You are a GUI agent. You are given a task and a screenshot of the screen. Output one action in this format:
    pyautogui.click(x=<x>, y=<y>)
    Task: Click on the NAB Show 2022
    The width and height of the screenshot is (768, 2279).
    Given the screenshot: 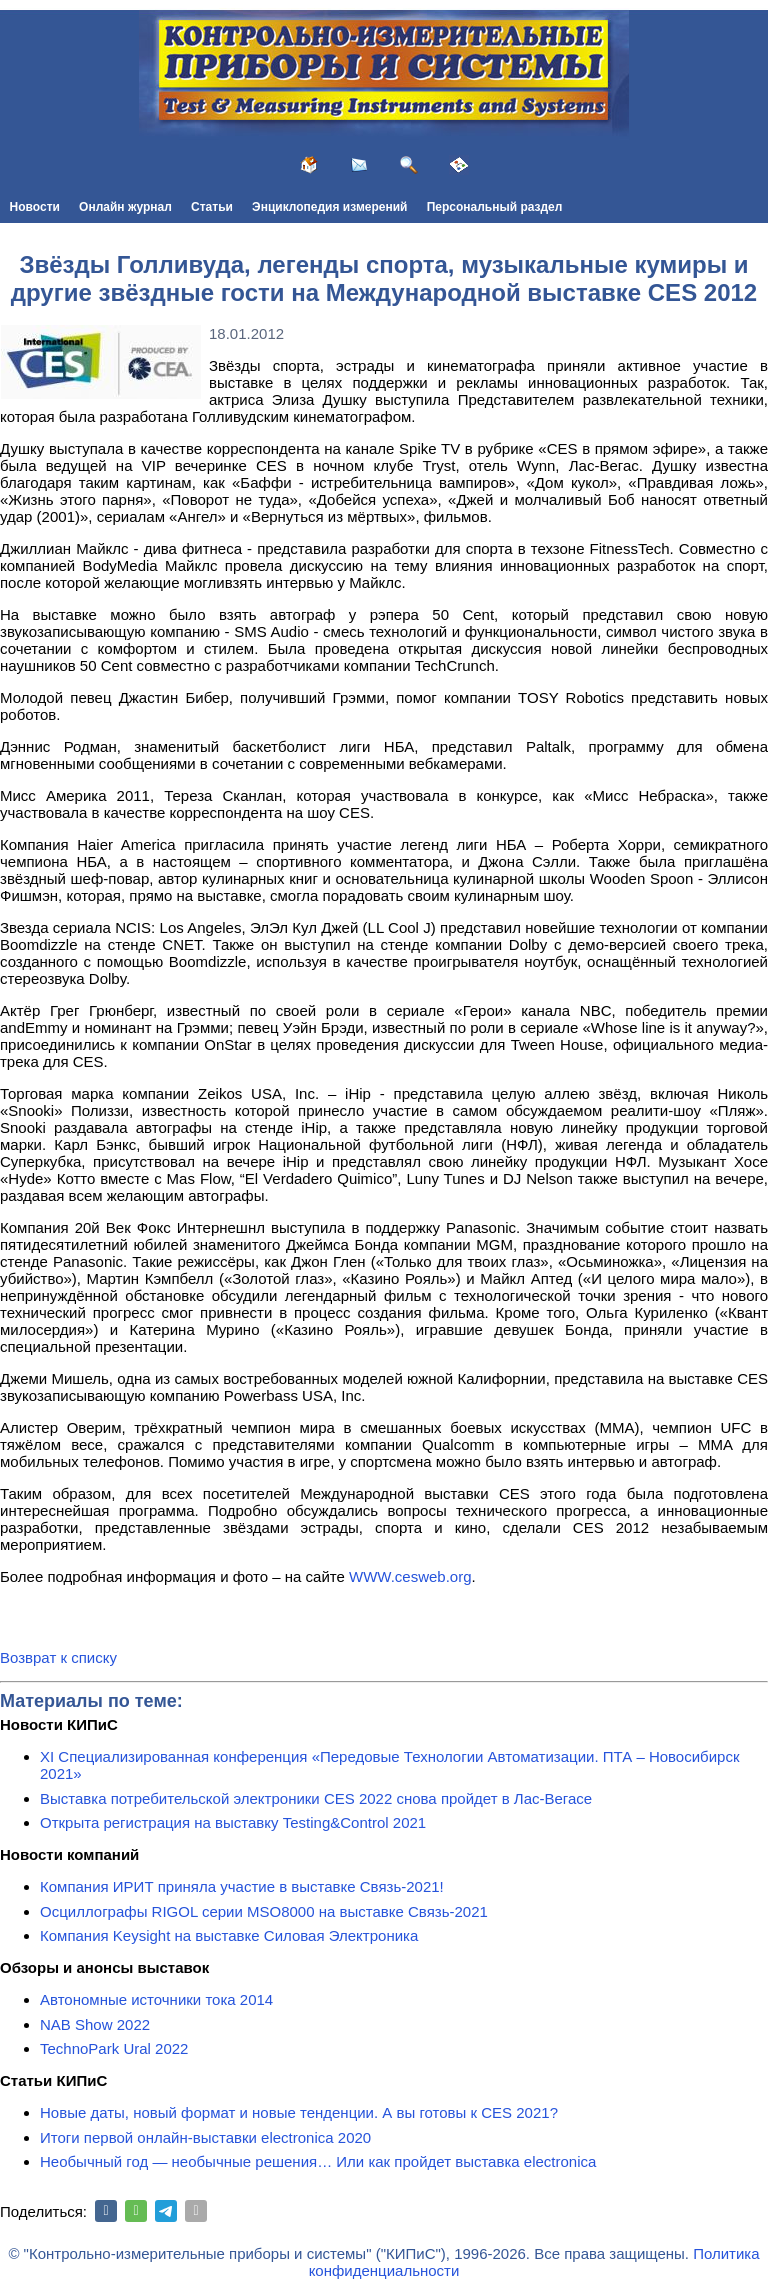 What is the action you would take?
    pyautogui.click(x=95, y=2024)
    